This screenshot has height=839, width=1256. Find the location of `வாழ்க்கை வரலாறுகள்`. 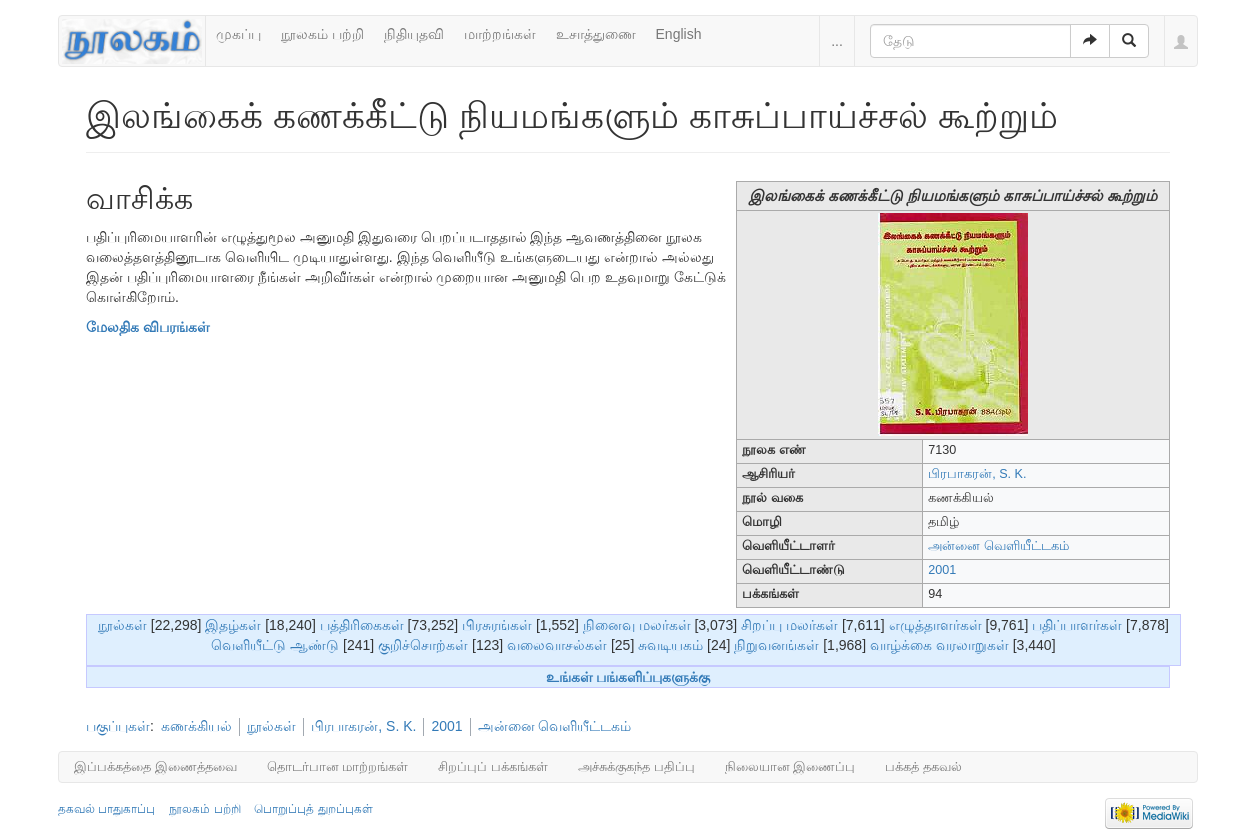

வாழ்க்கை வரலாறுகள் is located at coordinates (939, 645).